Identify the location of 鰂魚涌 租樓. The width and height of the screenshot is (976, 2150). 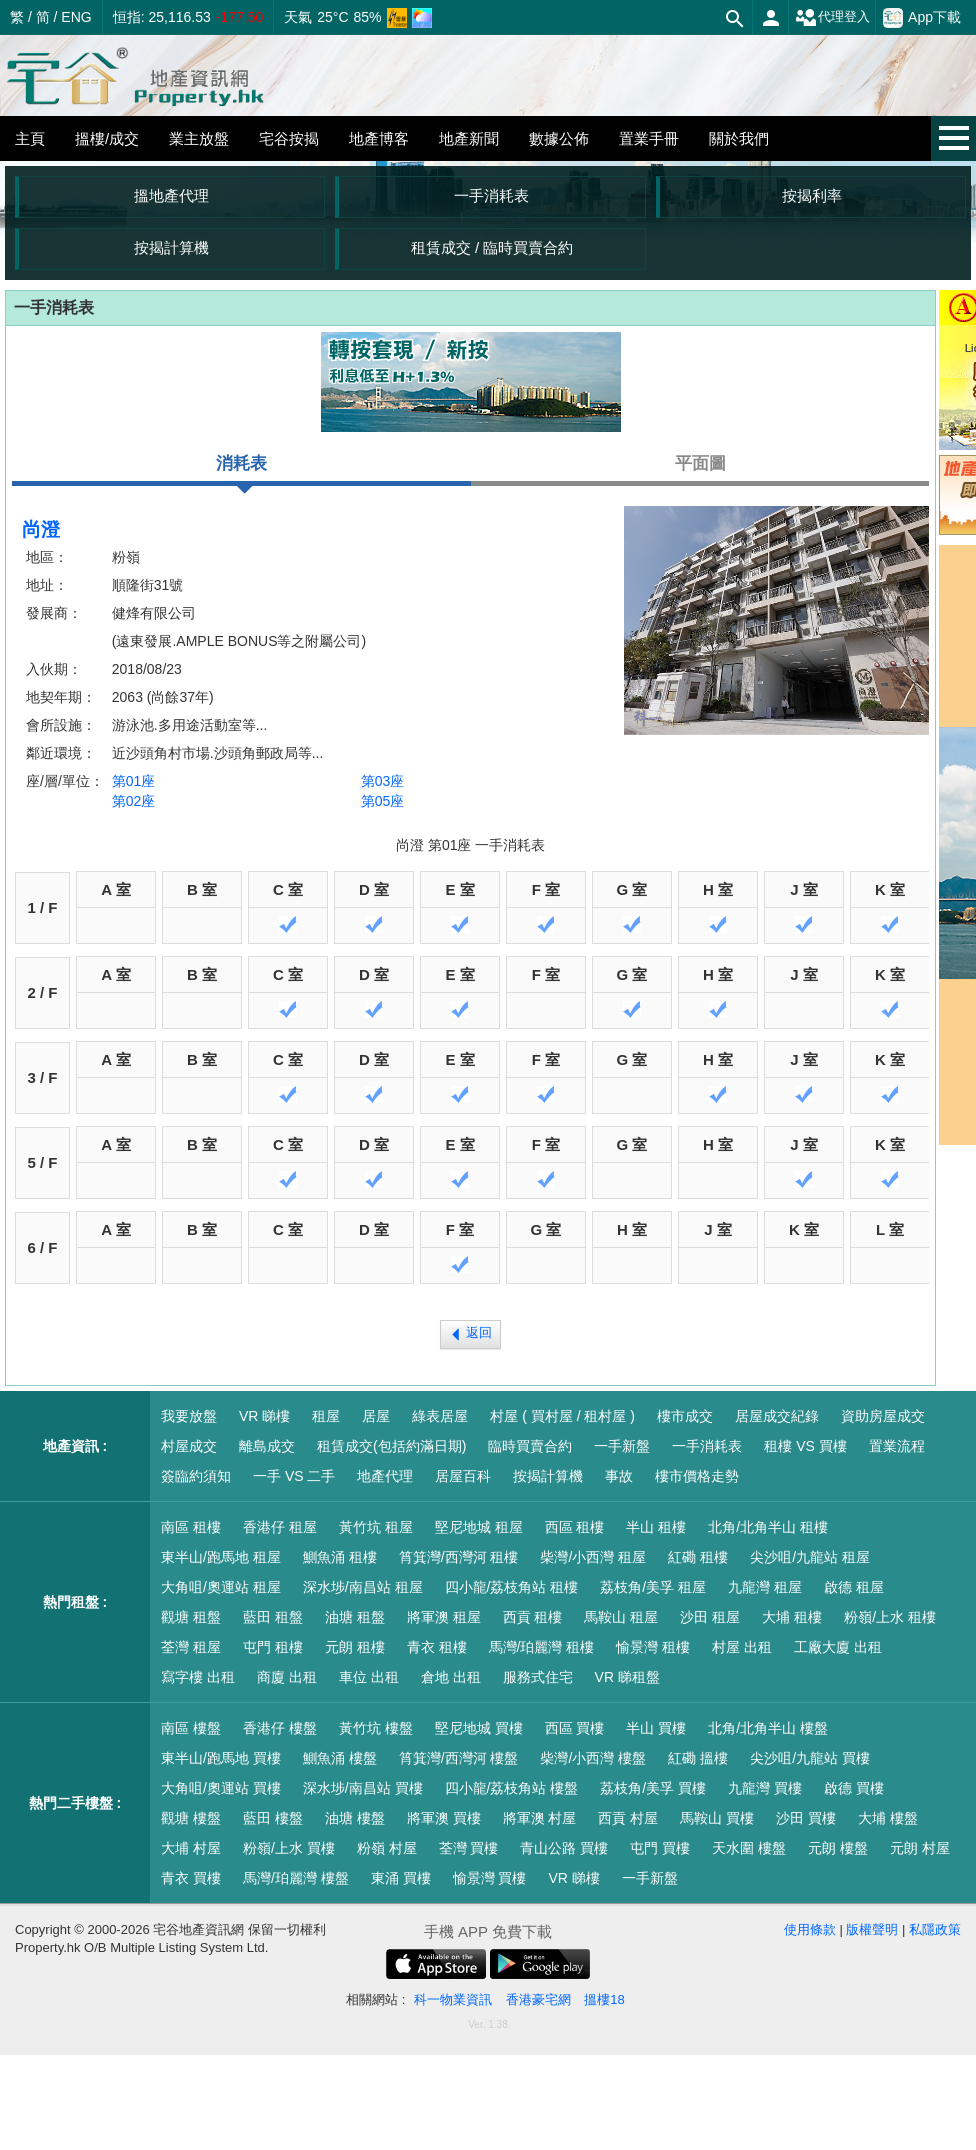
(340, 1557).